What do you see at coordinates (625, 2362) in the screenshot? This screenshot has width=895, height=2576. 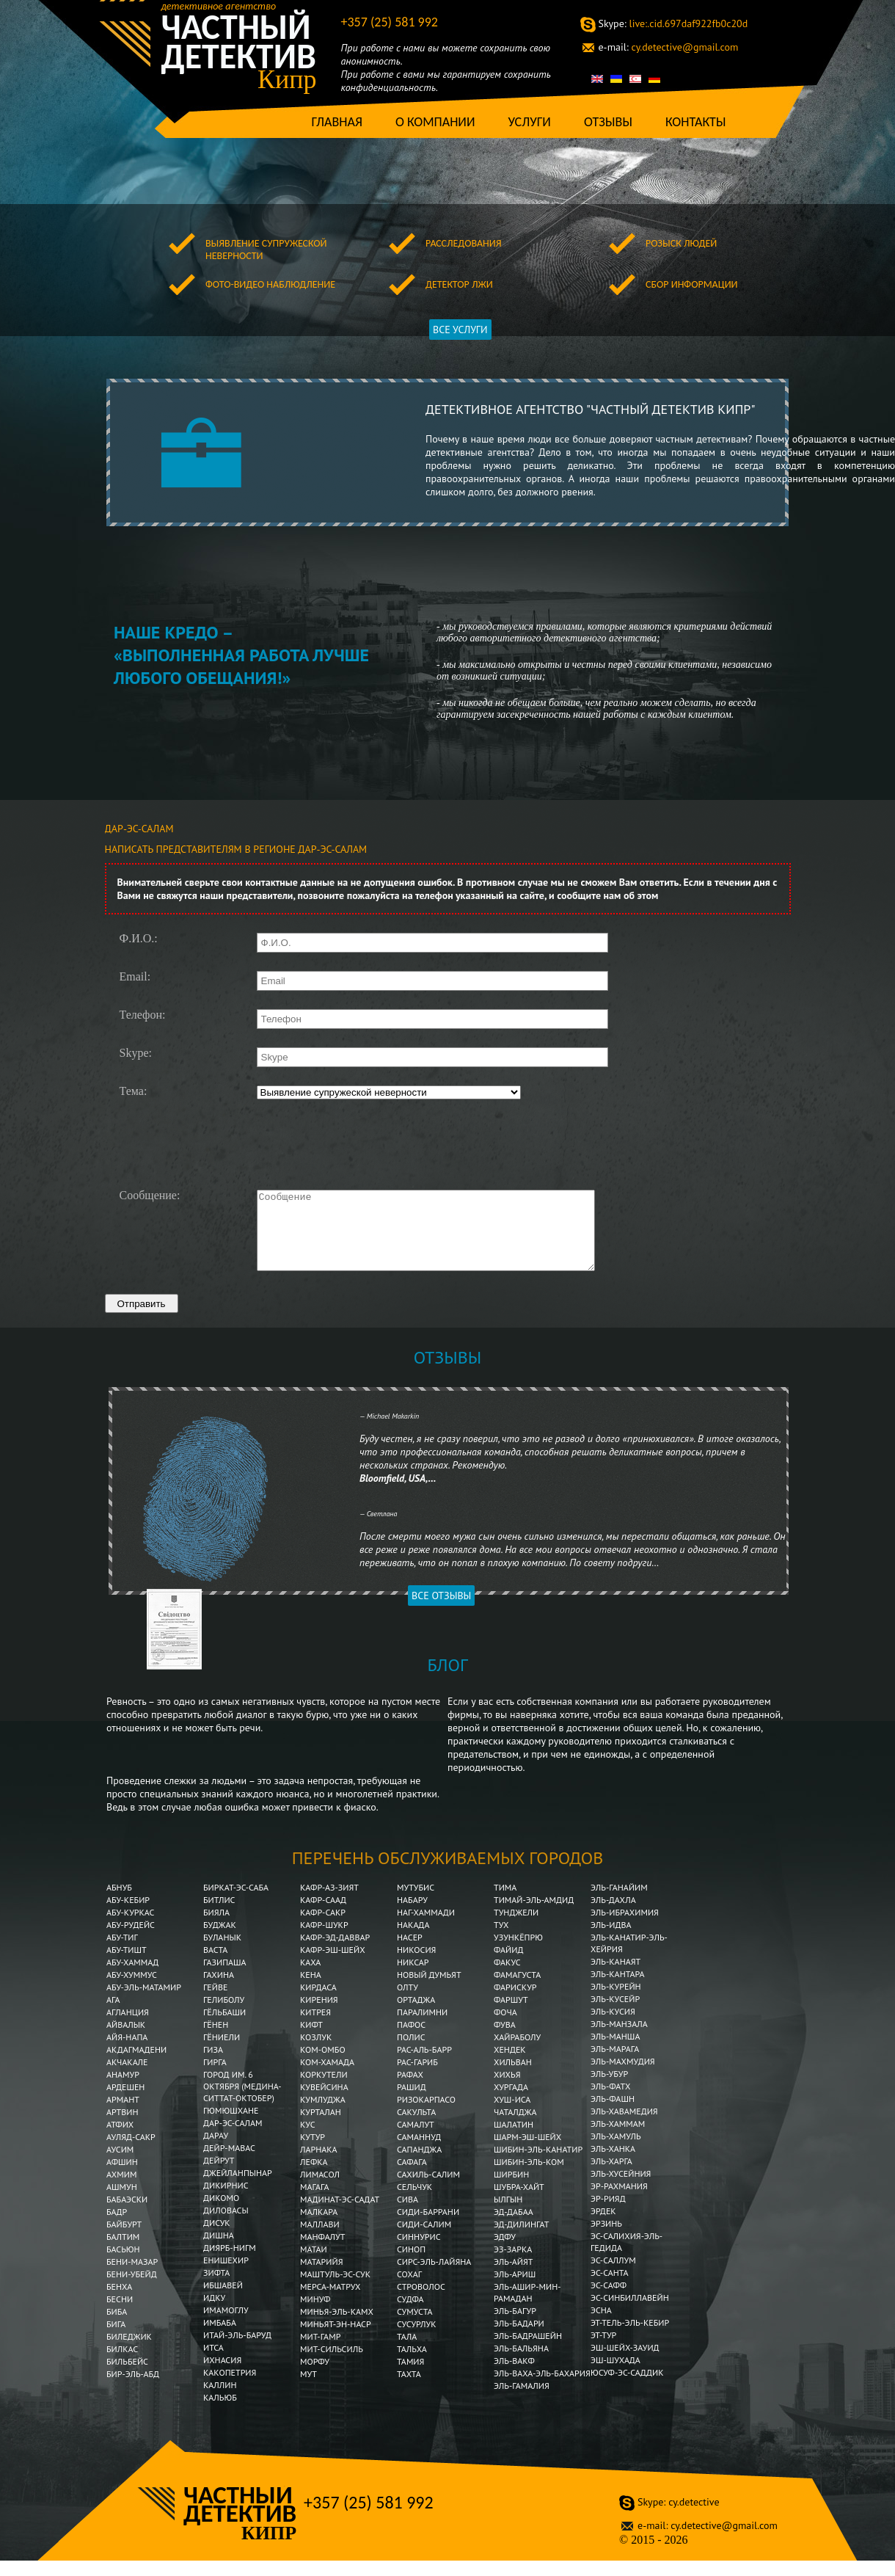 I see `Эш-Шейх-Зауид` at bounding box center [625, 2362].